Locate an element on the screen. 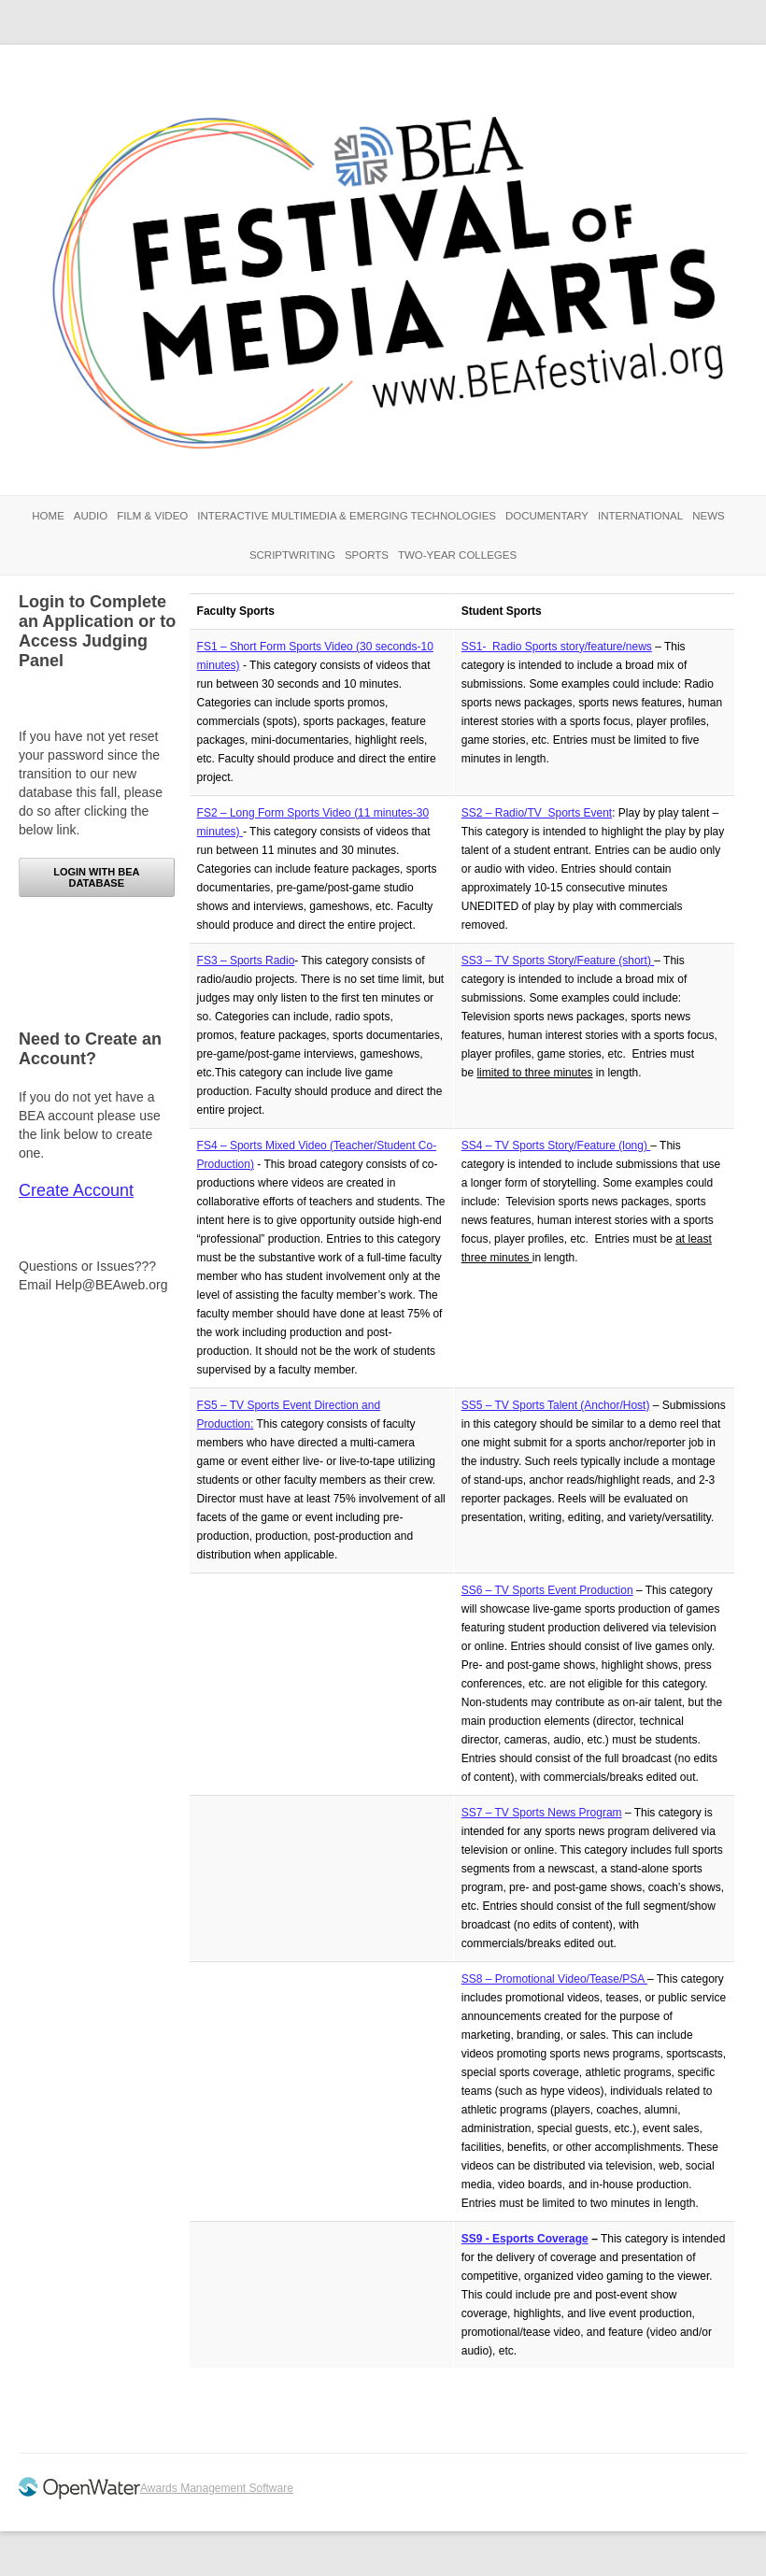 The width and height of the screenshot is (766, 2576). SS7 – TV Sports News Program is located at coordinates (541, 1812).